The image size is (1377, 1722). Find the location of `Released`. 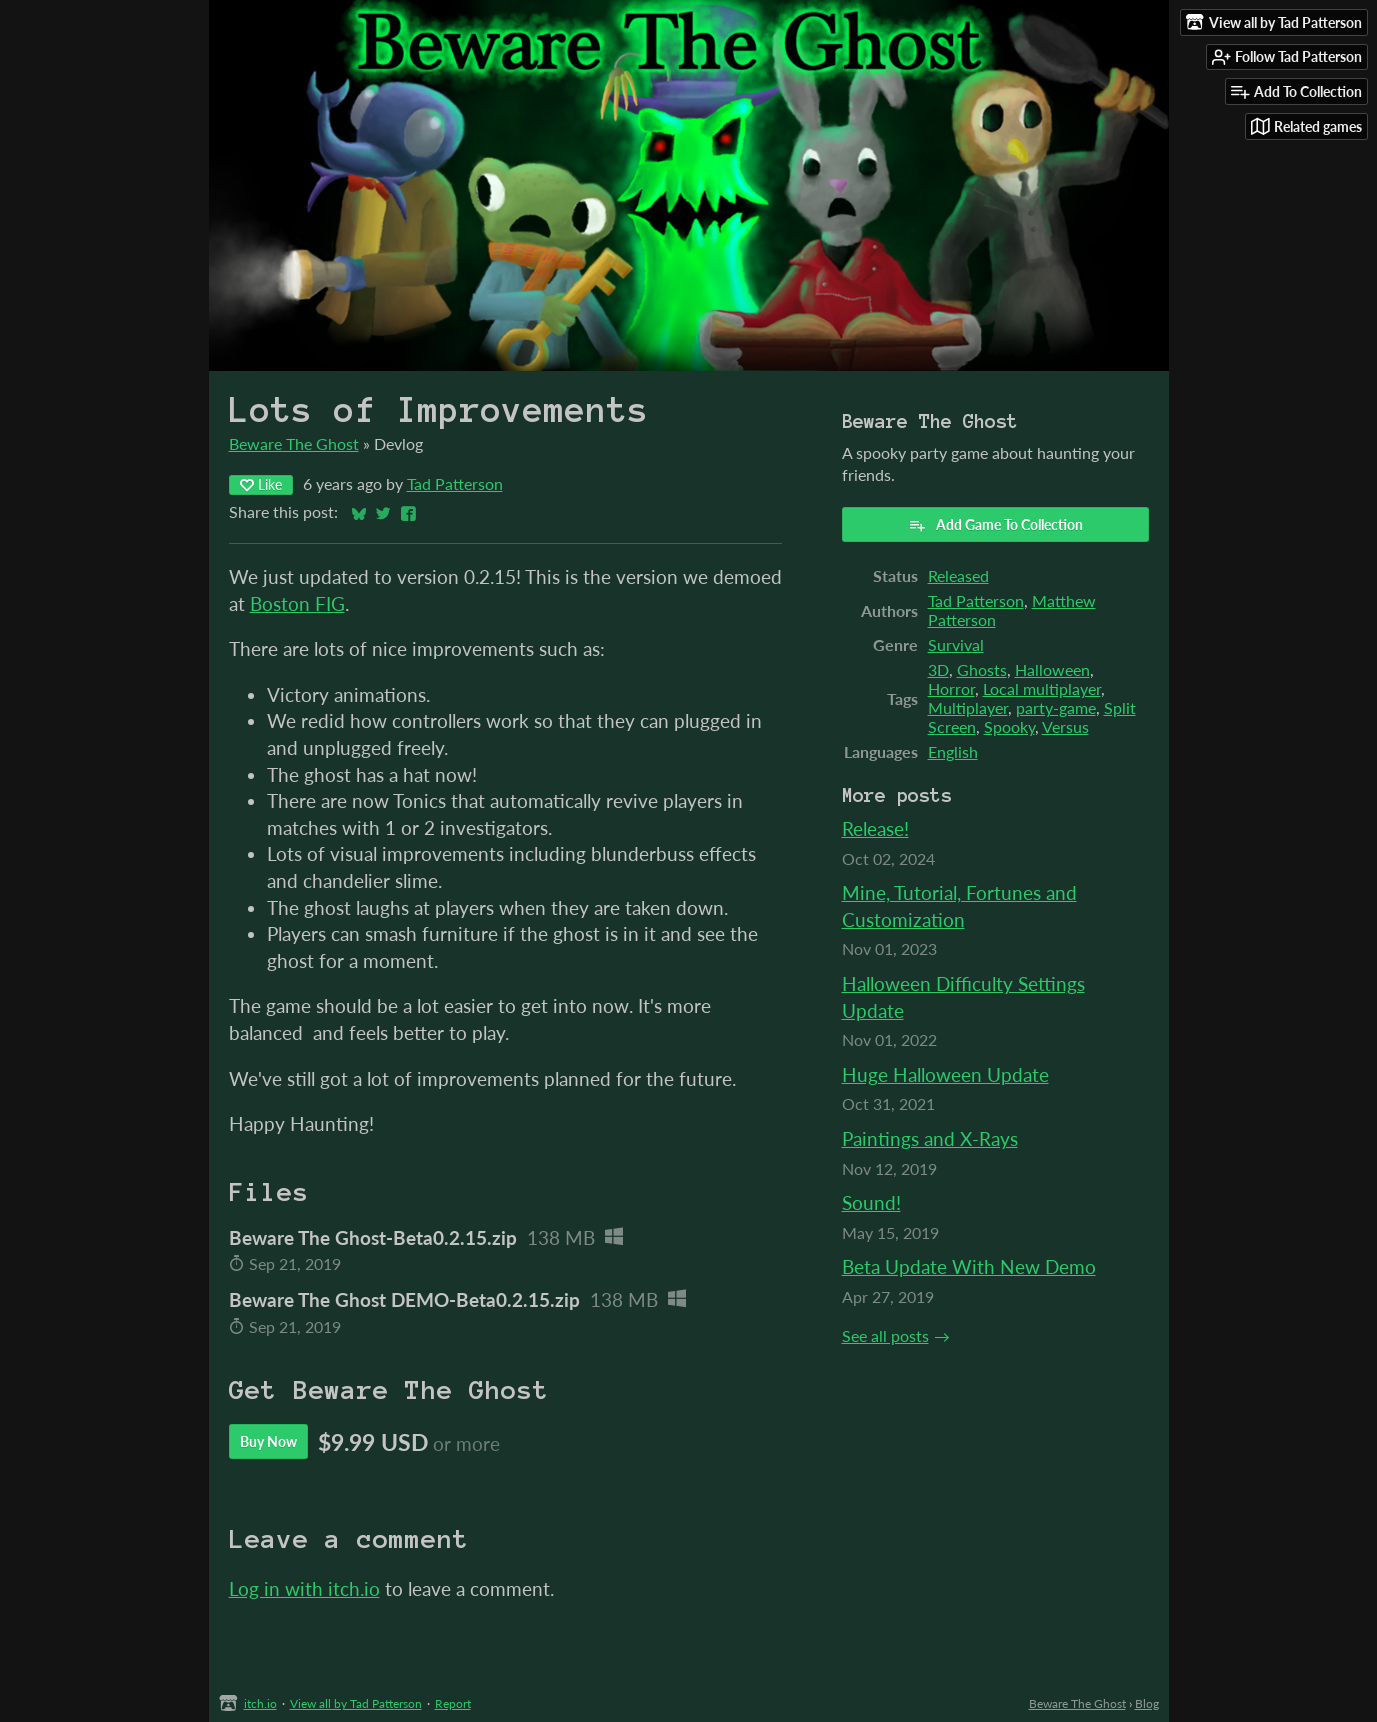

Released is located at coordinates (958, 575).